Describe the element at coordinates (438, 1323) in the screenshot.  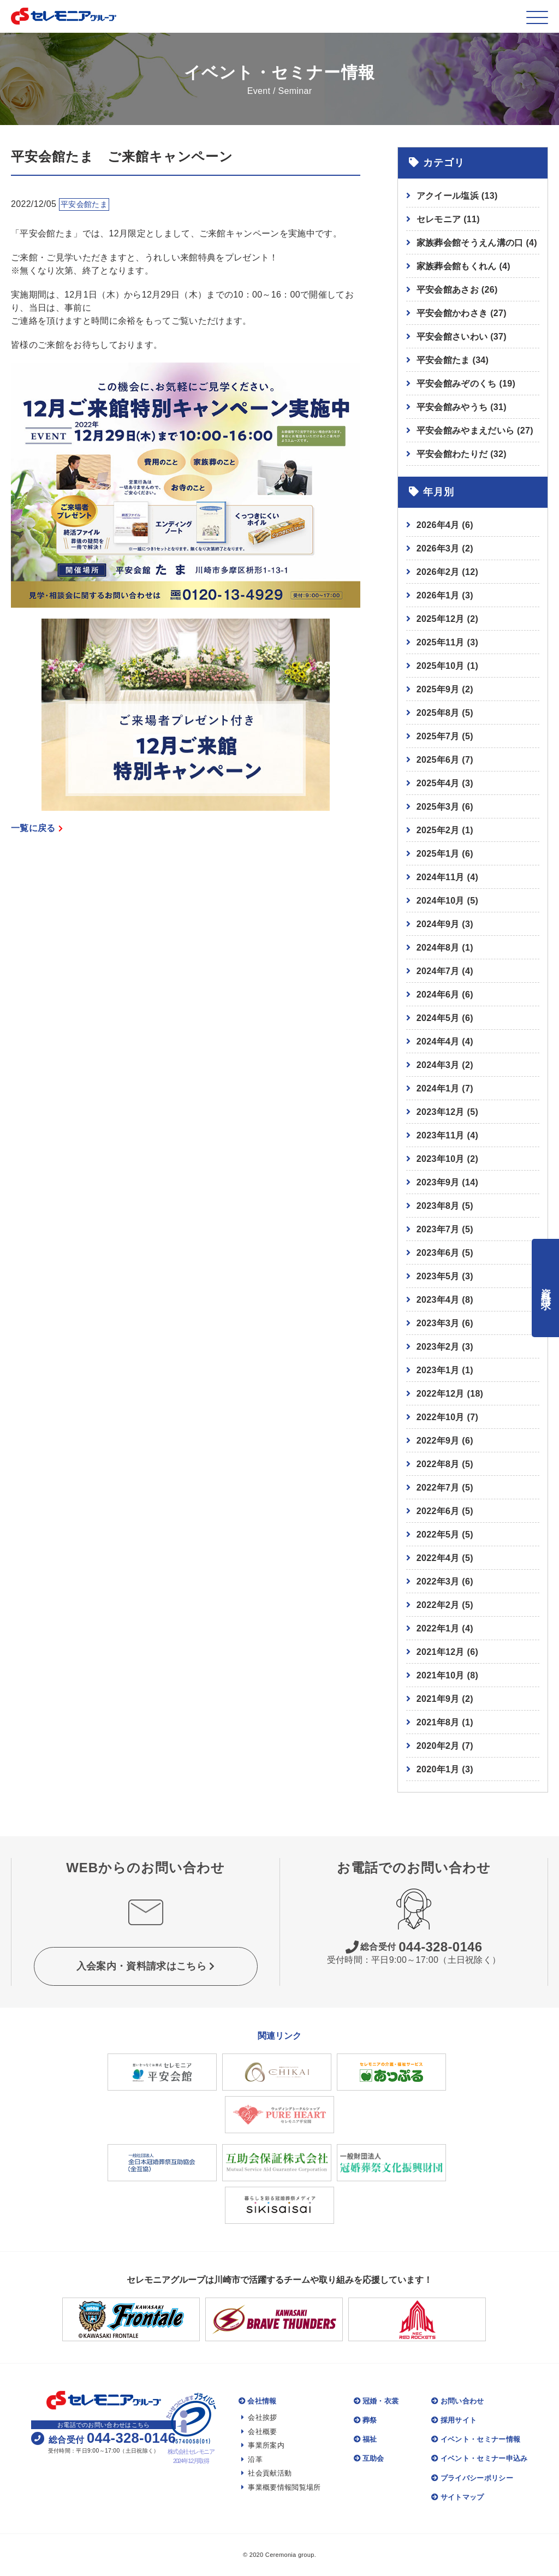
I see `2023年3月` at that location.